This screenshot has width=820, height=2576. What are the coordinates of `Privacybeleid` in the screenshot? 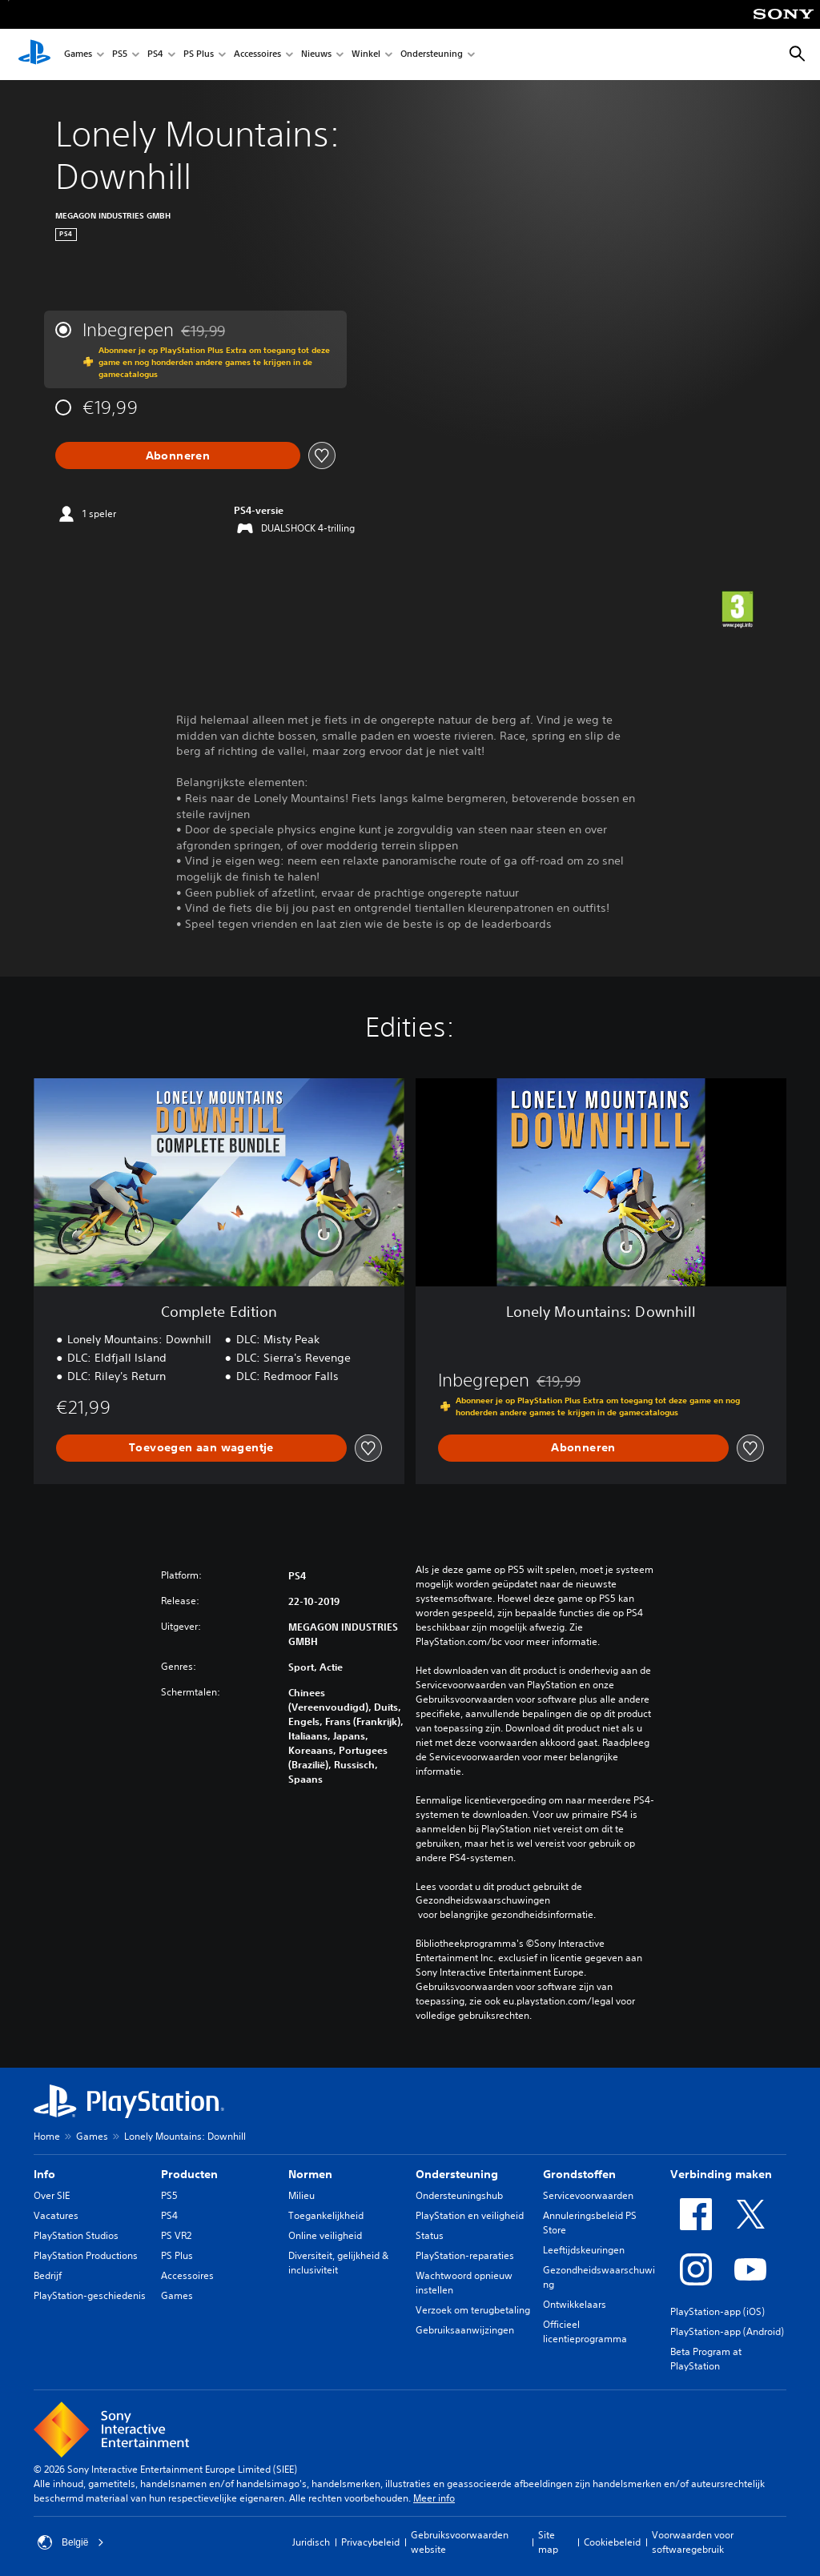 It's located at (370, 2542).